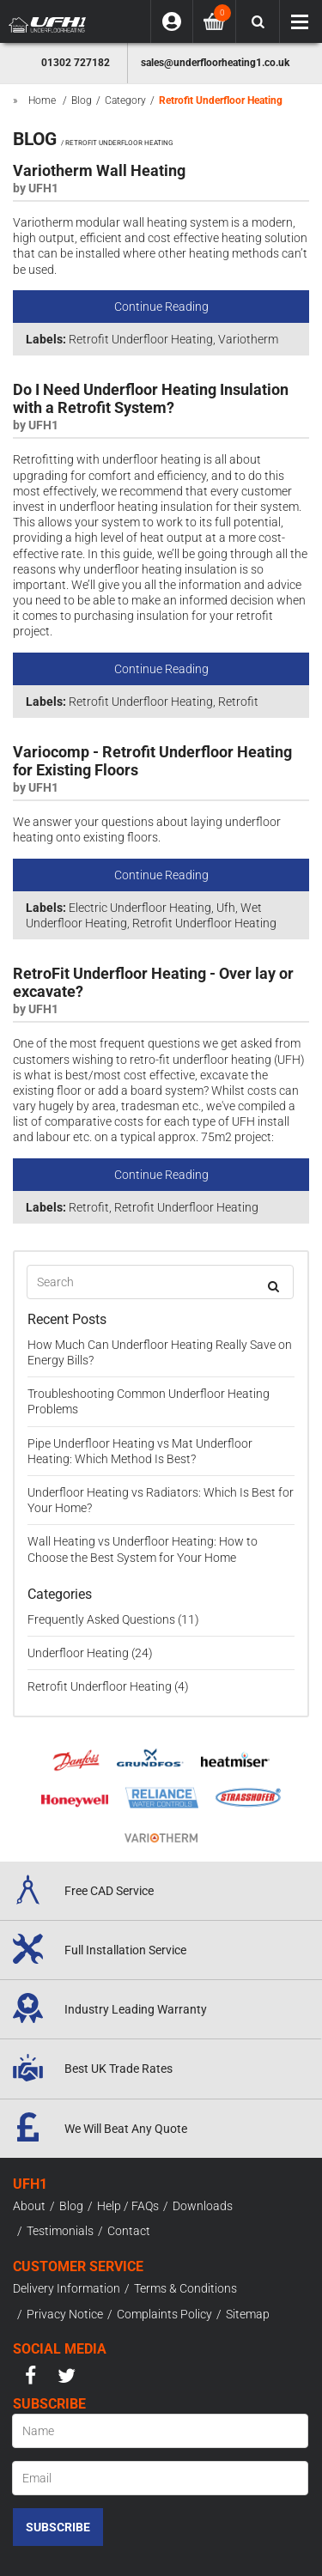  Describe the element at coordinates (225, 907) in the screenshot. I see `Ufh` at that location.